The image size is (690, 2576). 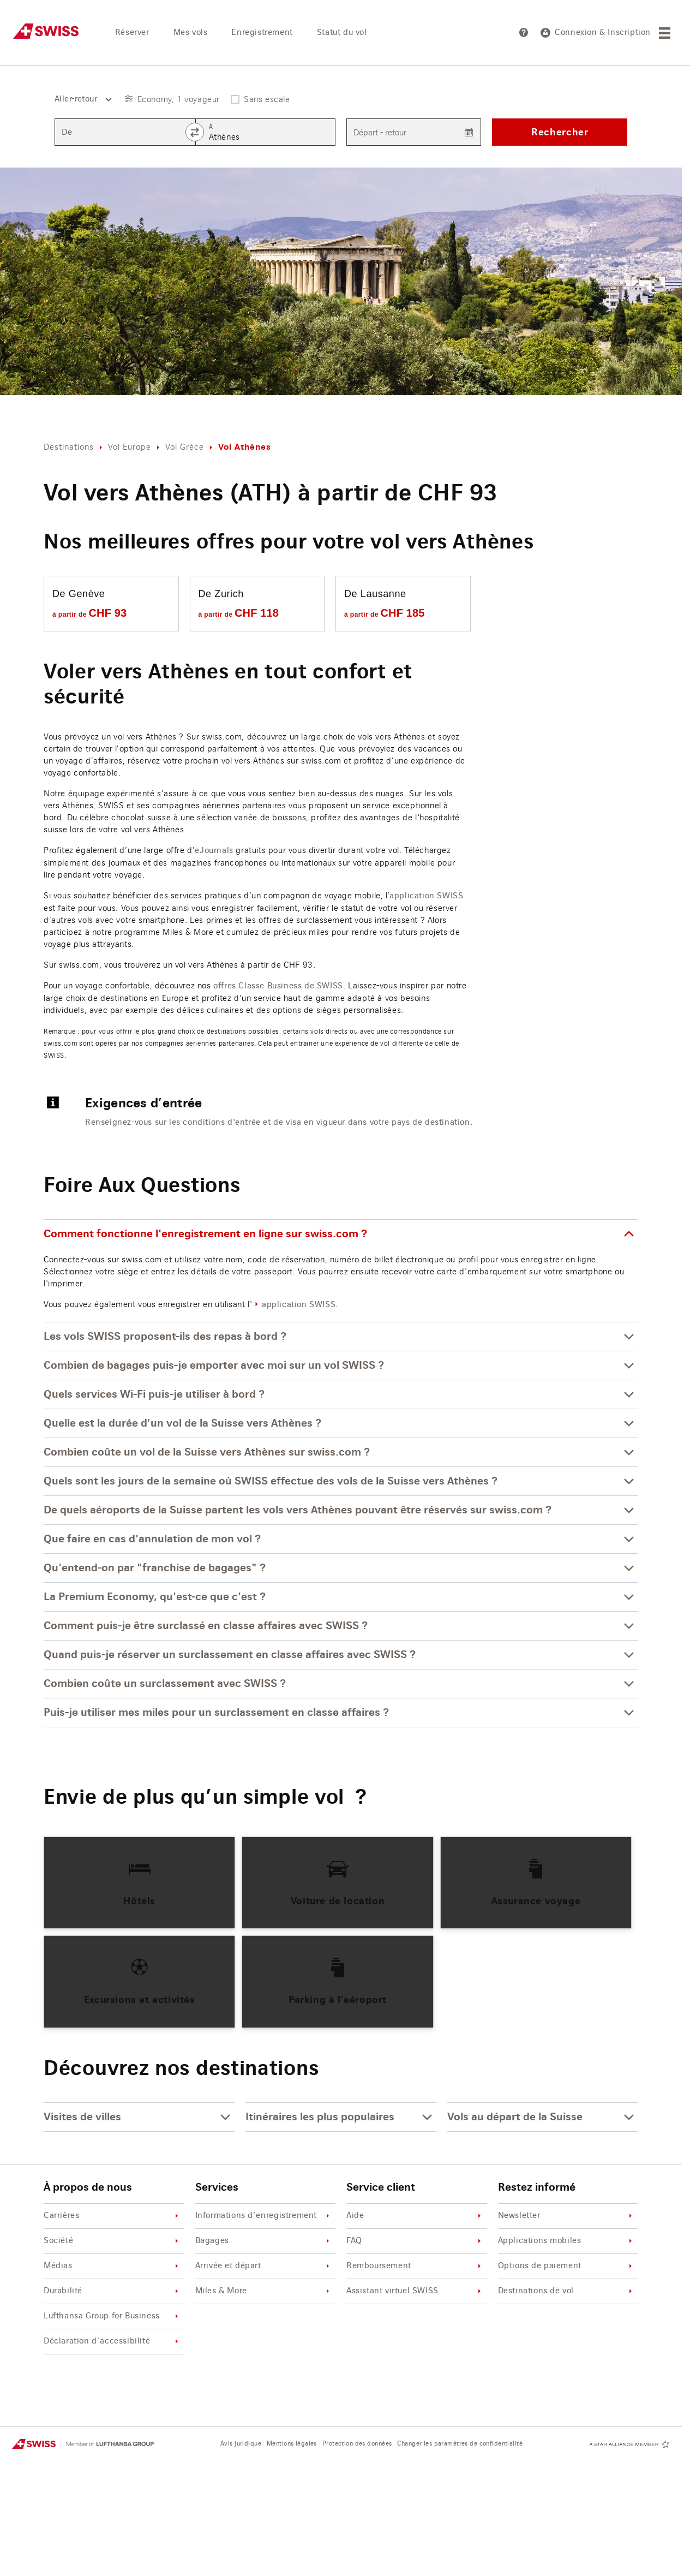 I want to click on Durabilité, so click(x=113, y=2291).